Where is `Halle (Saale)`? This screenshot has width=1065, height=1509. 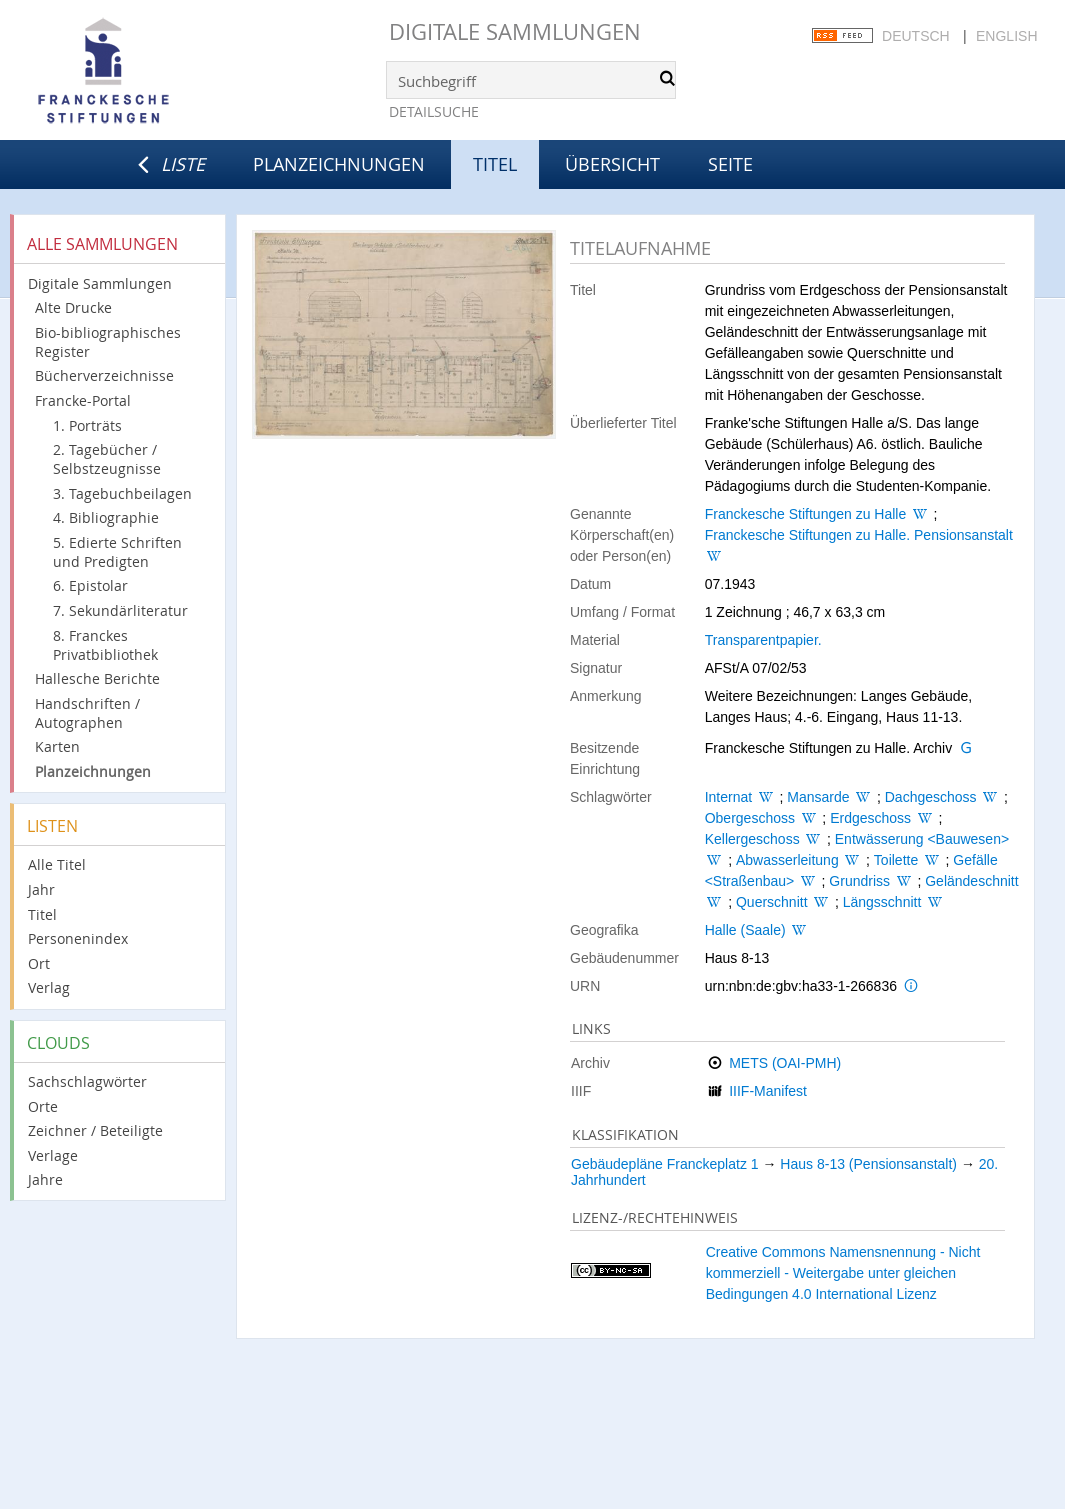
Halle (Saale) is located at coordinates (745, 930).